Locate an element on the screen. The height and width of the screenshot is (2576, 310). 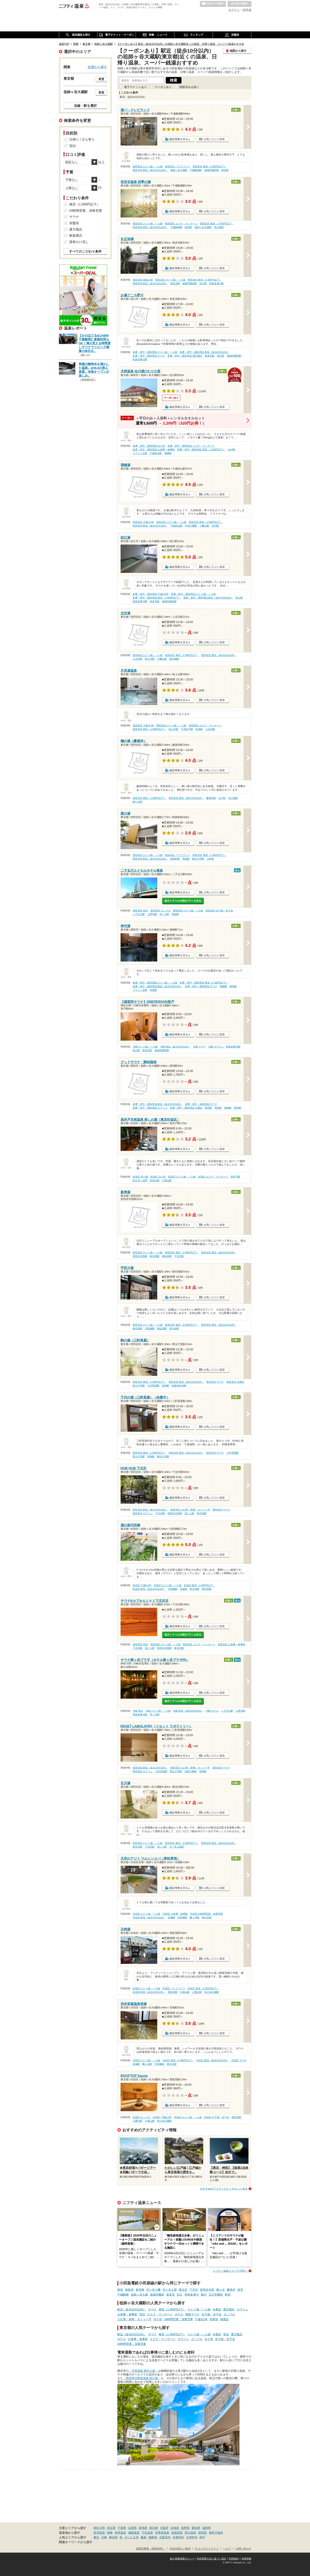
関連キーワードから探す is located at coordinates (75, 2542).